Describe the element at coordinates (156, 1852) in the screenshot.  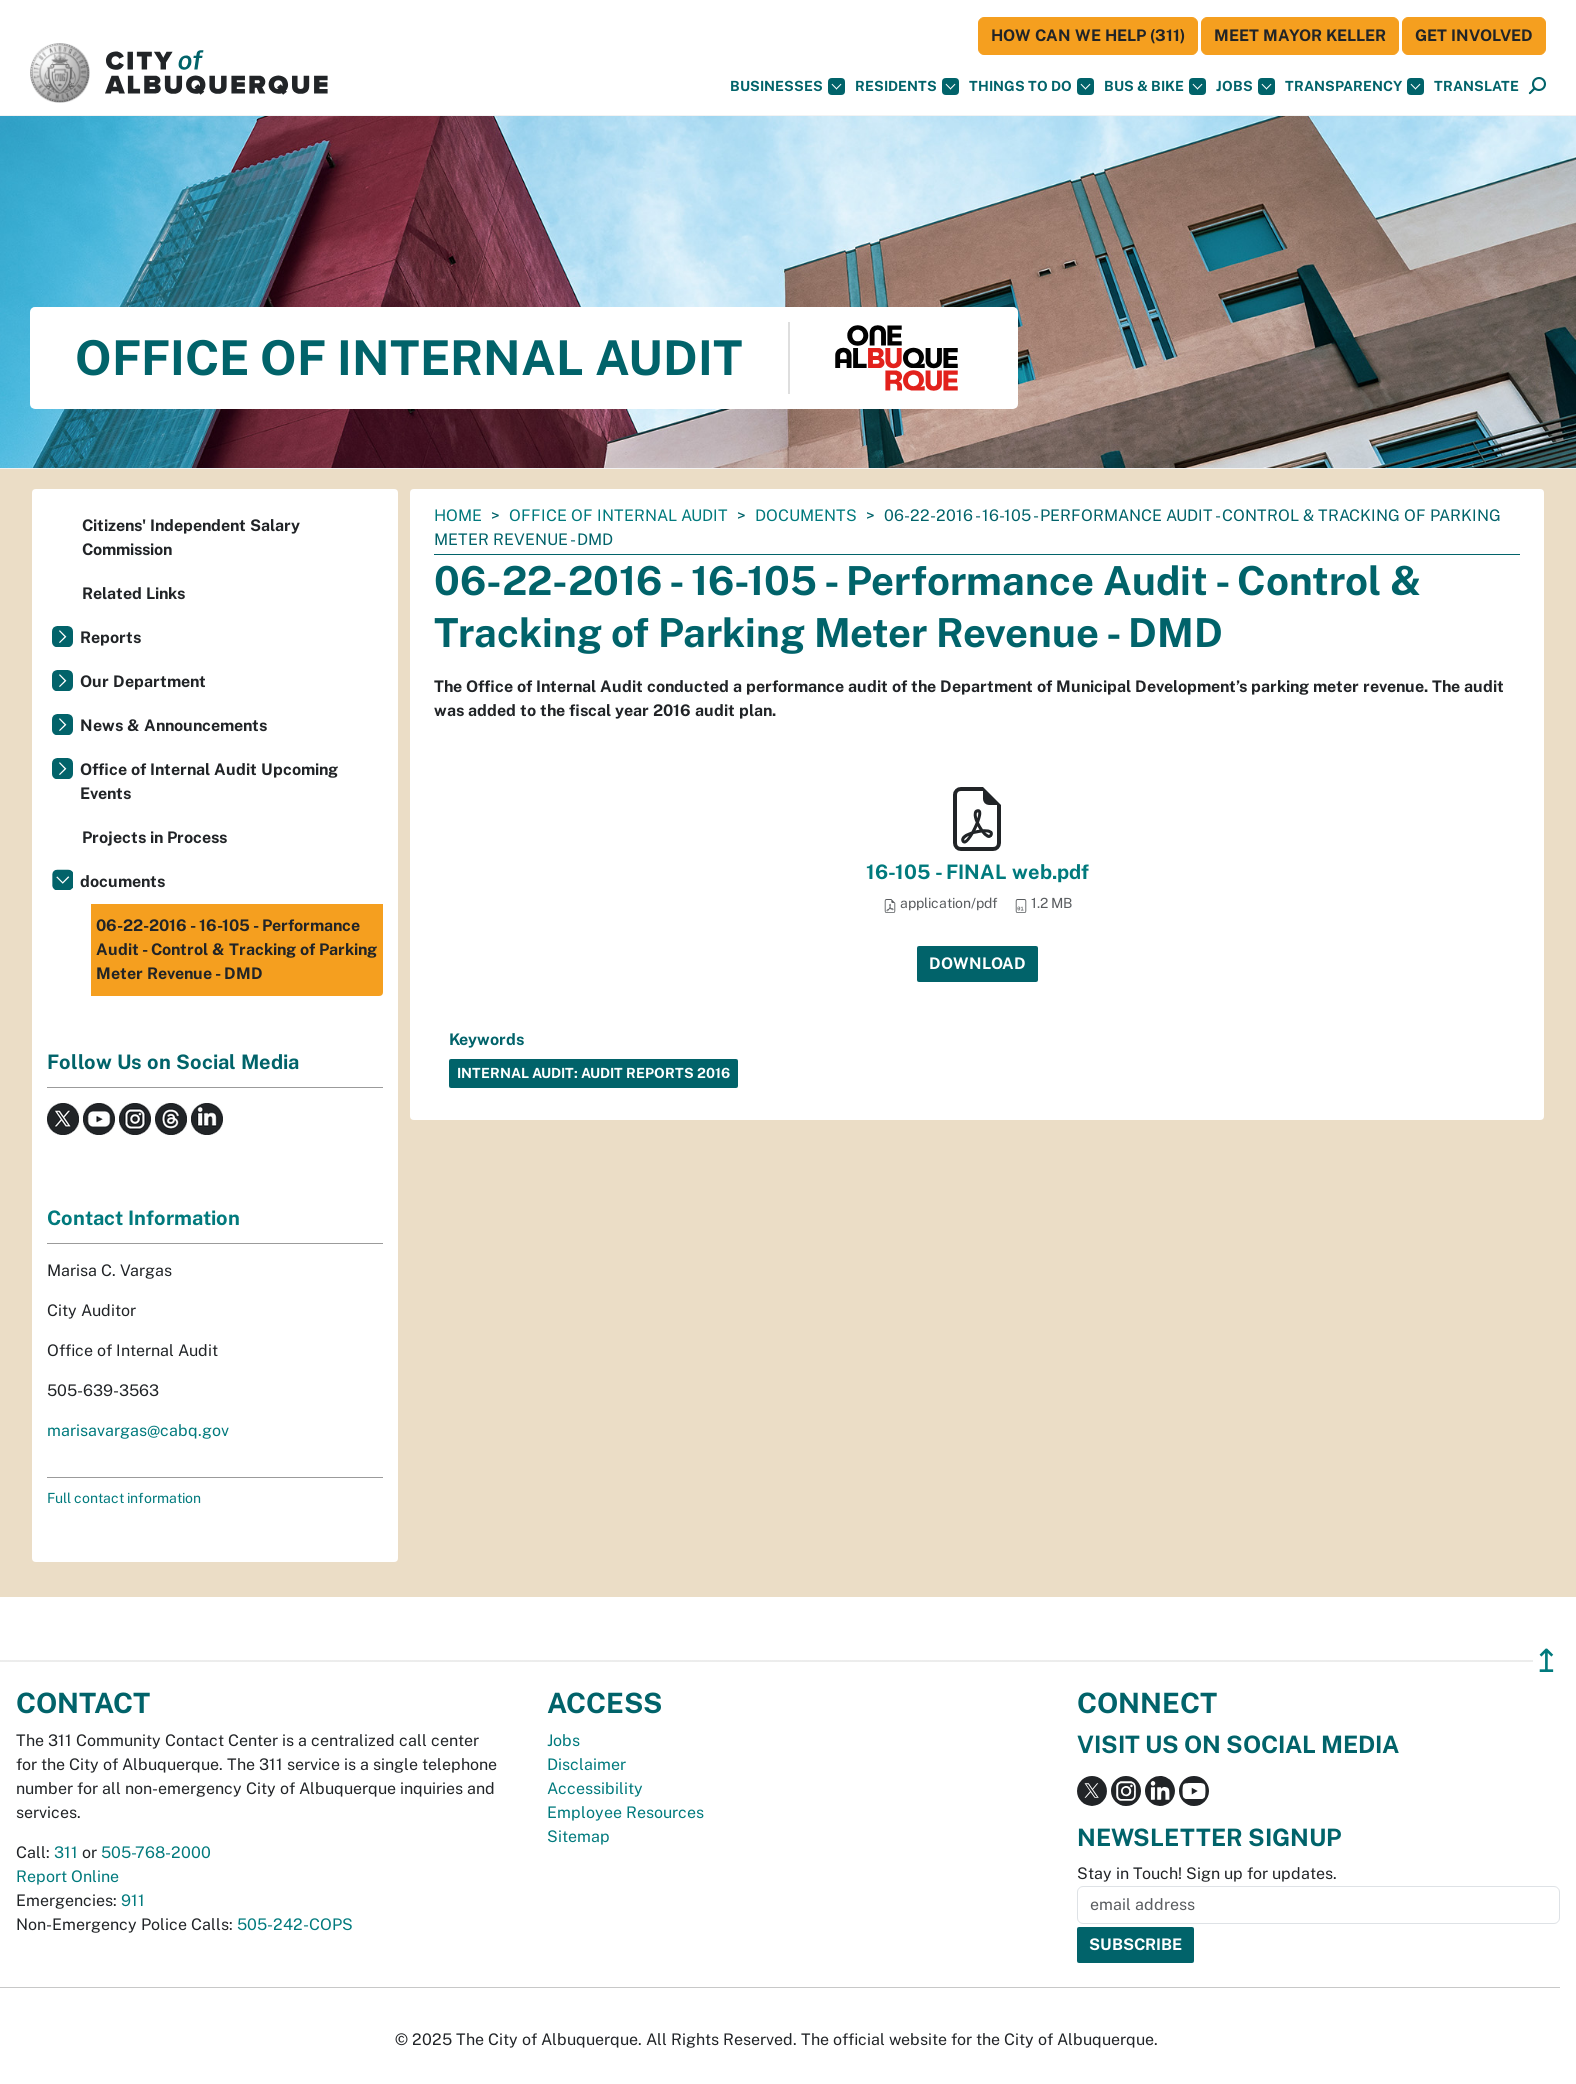
I see `505-768-2000 [call 505-768-2000]` at that location.